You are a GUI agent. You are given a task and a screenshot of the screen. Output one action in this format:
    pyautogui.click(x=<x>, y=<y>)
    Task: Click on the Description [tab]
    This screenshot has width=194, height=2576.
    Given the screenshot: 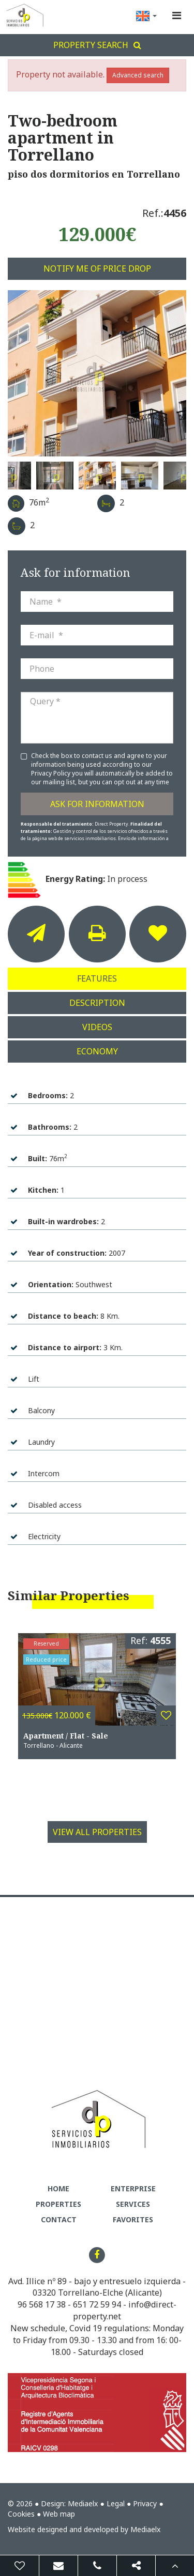 What is the action you would take?
    pyautogui.click(x=97, y=1002)
    